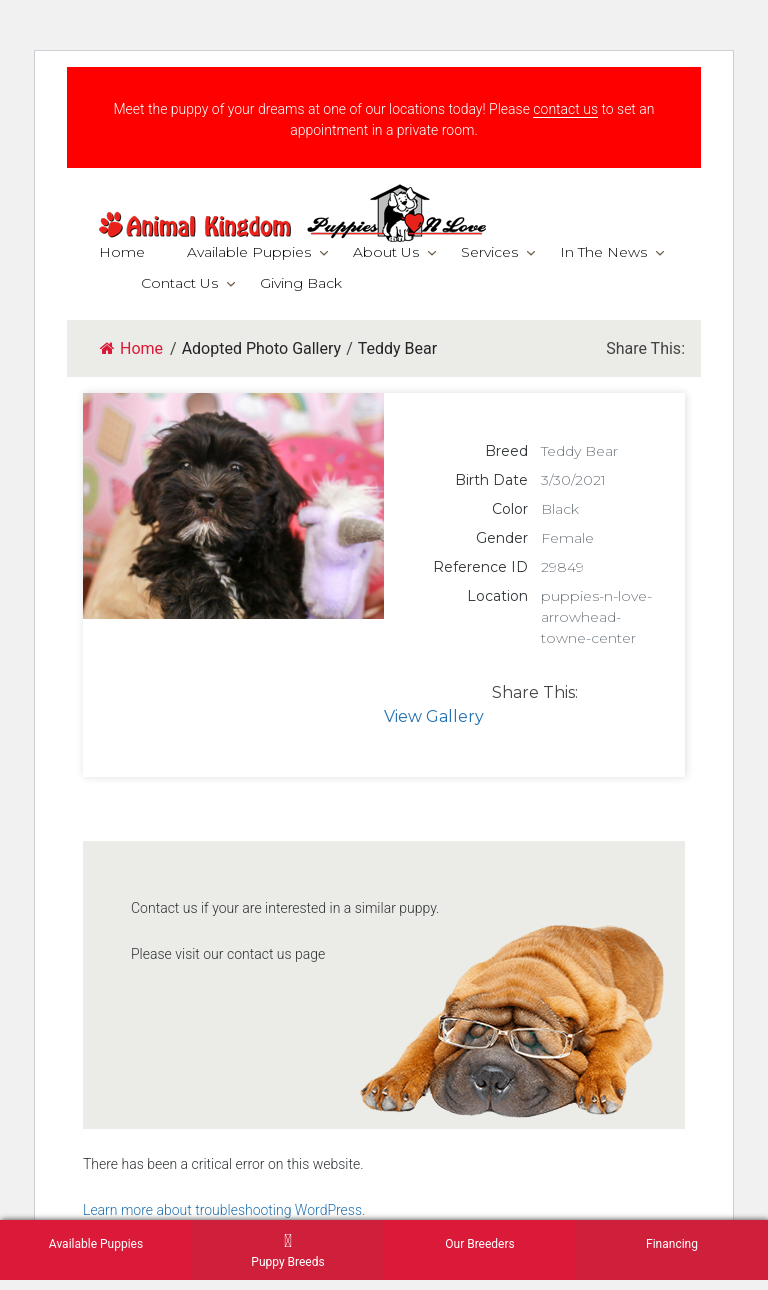 The image size is (768, 1290). What do you see at coordinates (489, 252) in the screenshot?
I see `Services` at bounding box center [489, 252].